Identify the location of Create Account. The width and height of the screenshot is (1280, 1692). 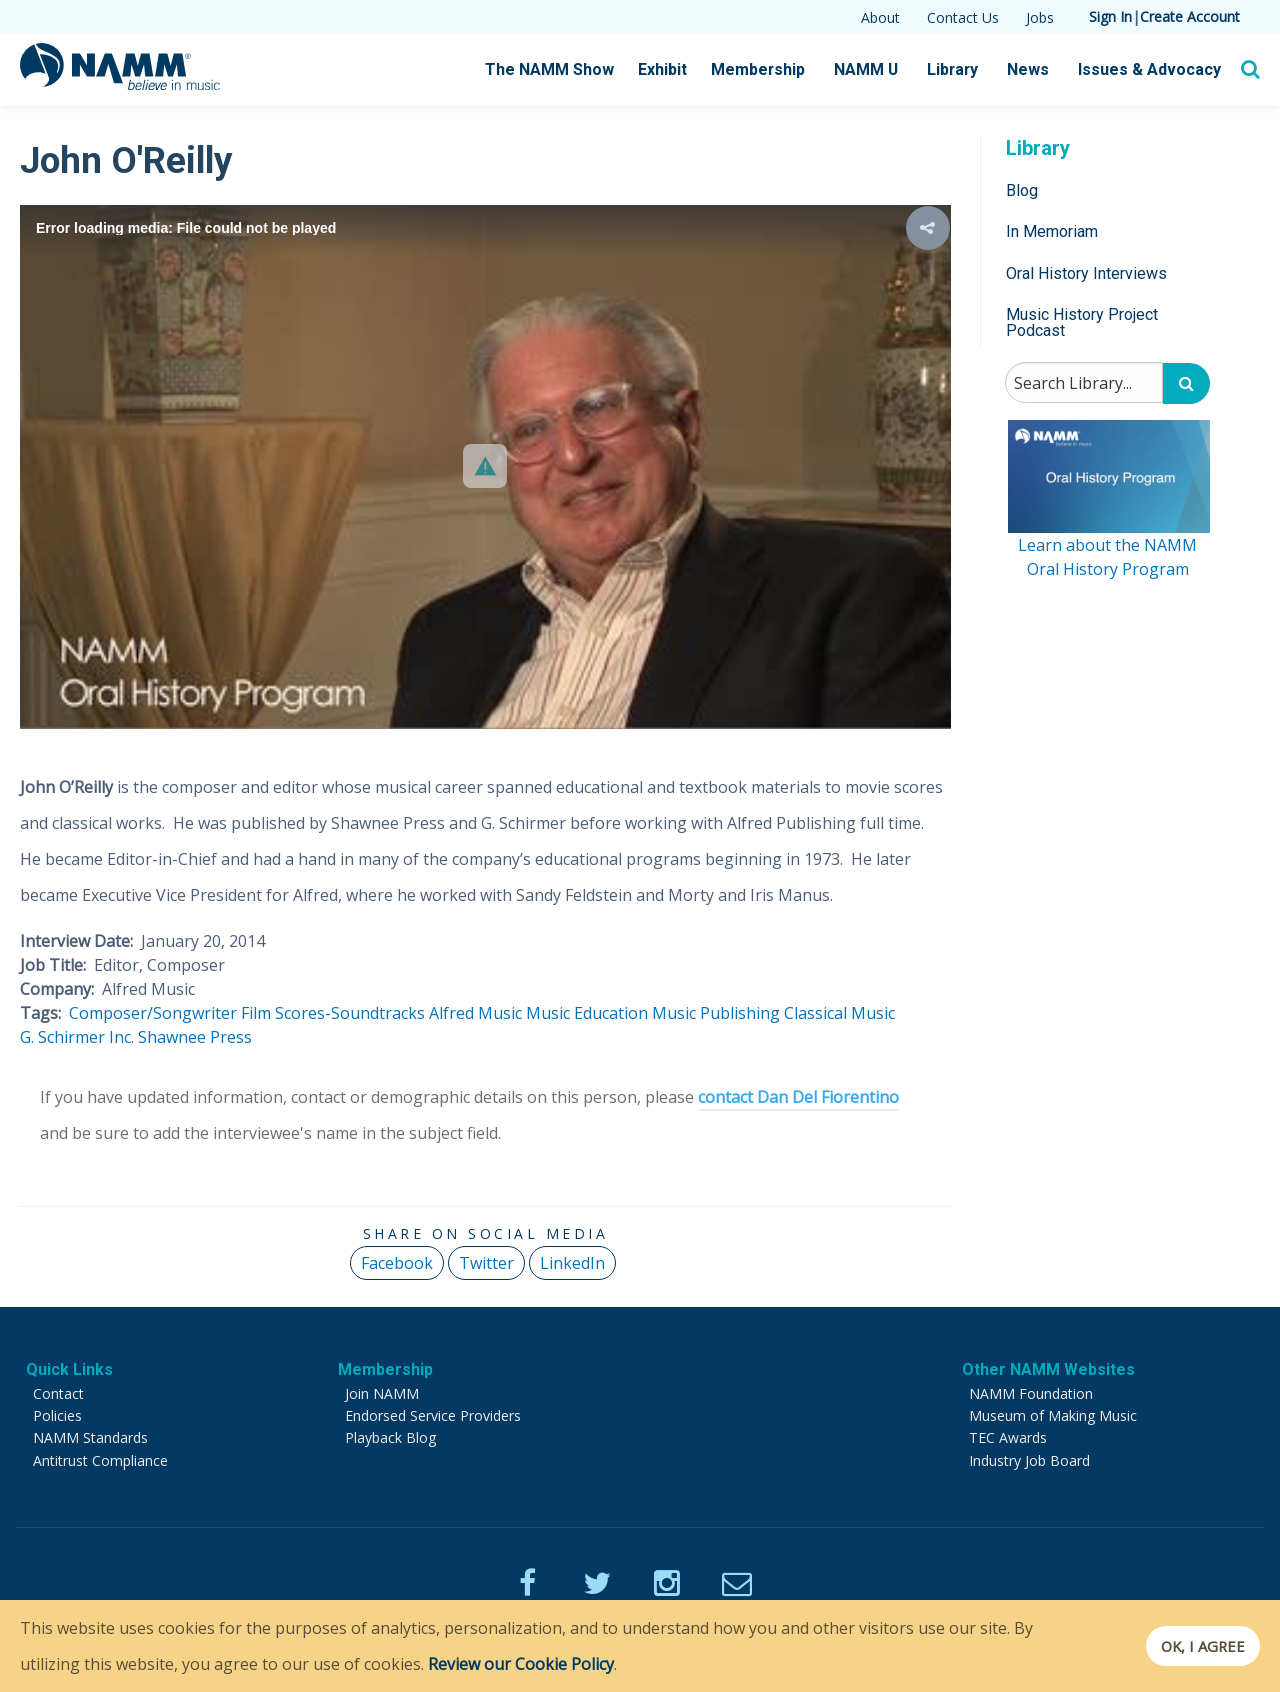
(1190, 16).